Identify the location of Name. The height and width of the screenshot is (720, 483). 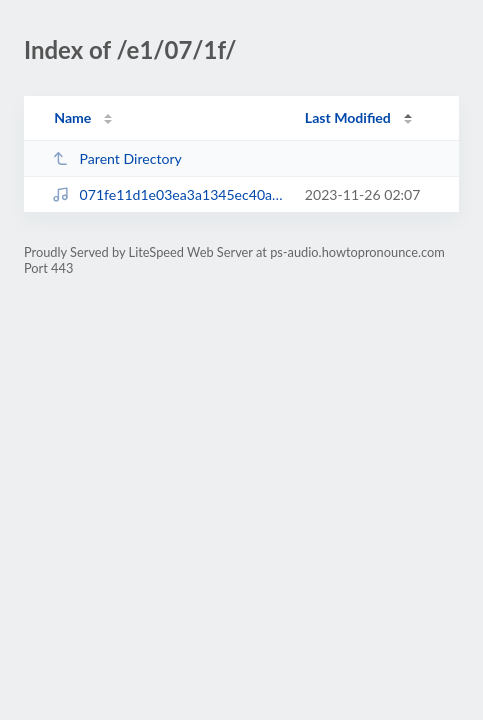
(72, 117).